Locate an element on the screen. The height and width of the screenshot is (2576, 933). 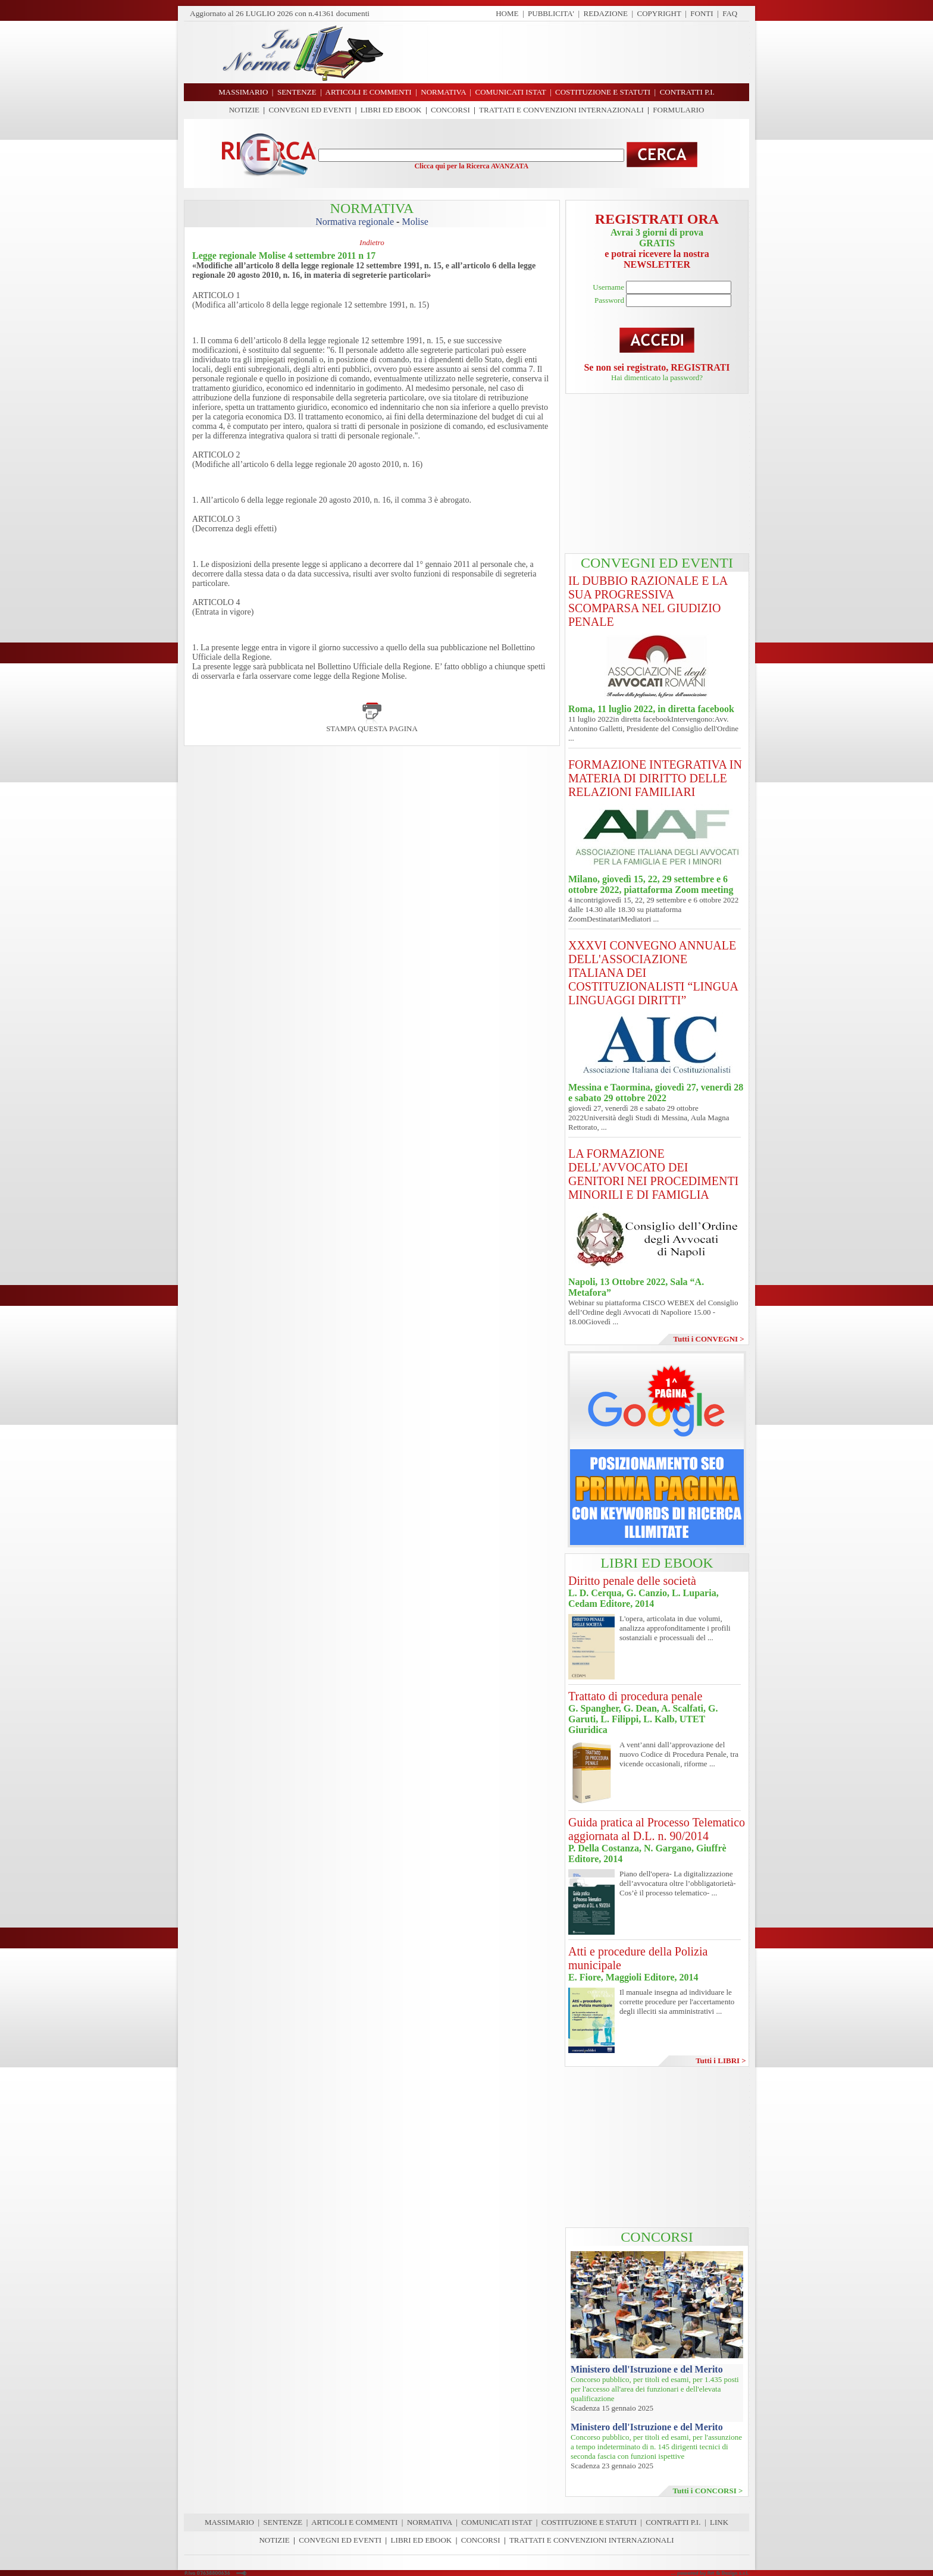
FONTI is located at coordinates (701, 13).